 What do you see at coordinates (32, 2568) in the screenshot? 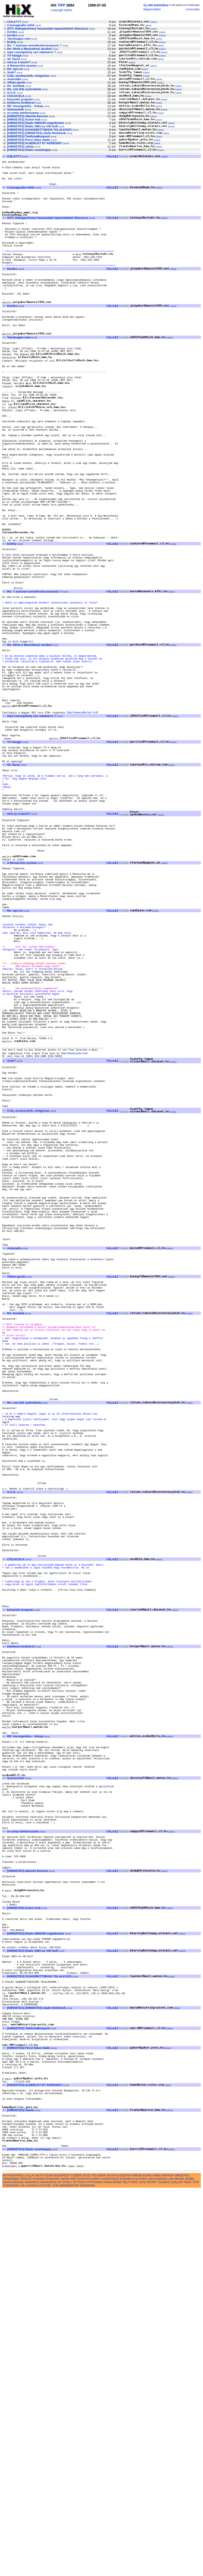
I see `NARANCS` at bounding box center [32, 2568].